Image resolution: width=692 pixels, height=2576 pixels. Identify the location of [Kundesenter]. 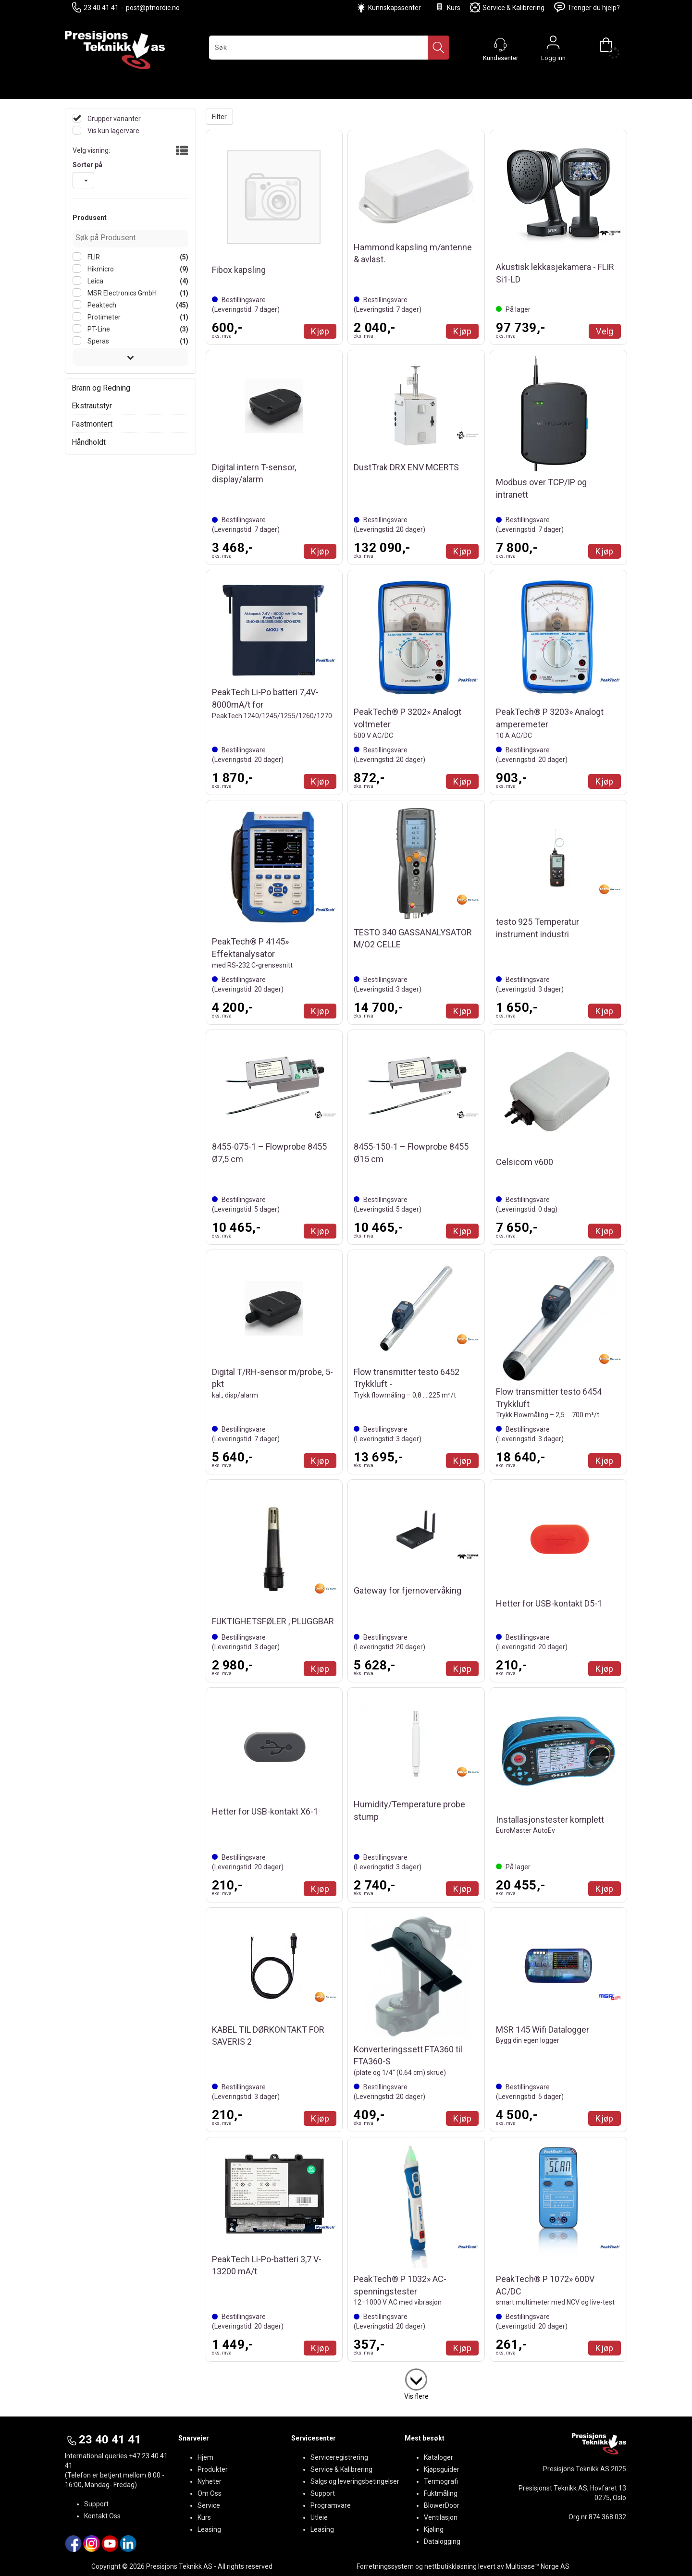
(500, 45).